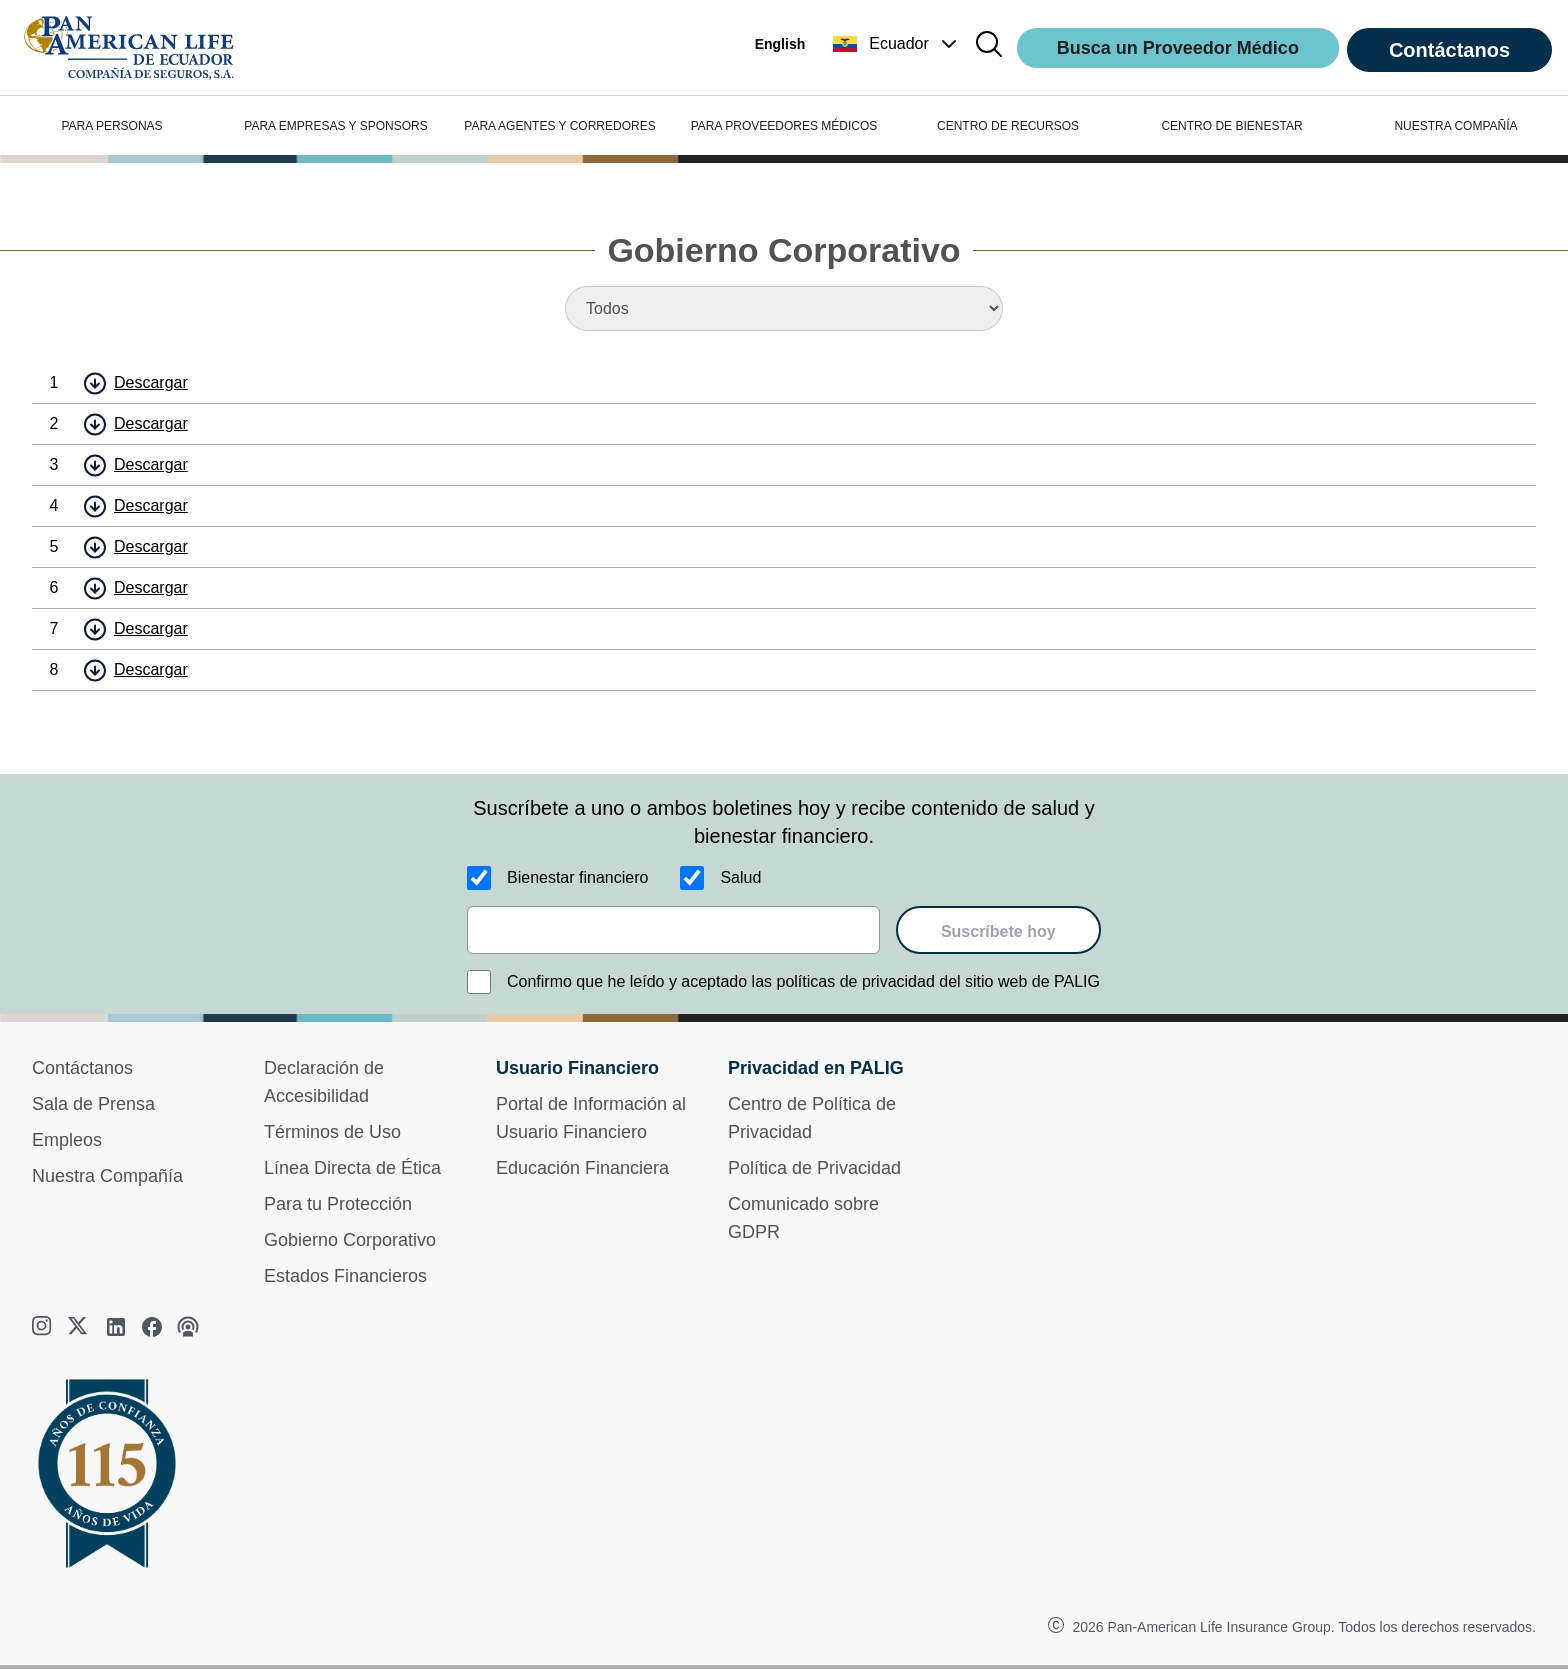 The image size is (1568, 1669). Describe the element at coordinates (345, 1276) in the screenshot. I see `Estados Financieros` at that location.